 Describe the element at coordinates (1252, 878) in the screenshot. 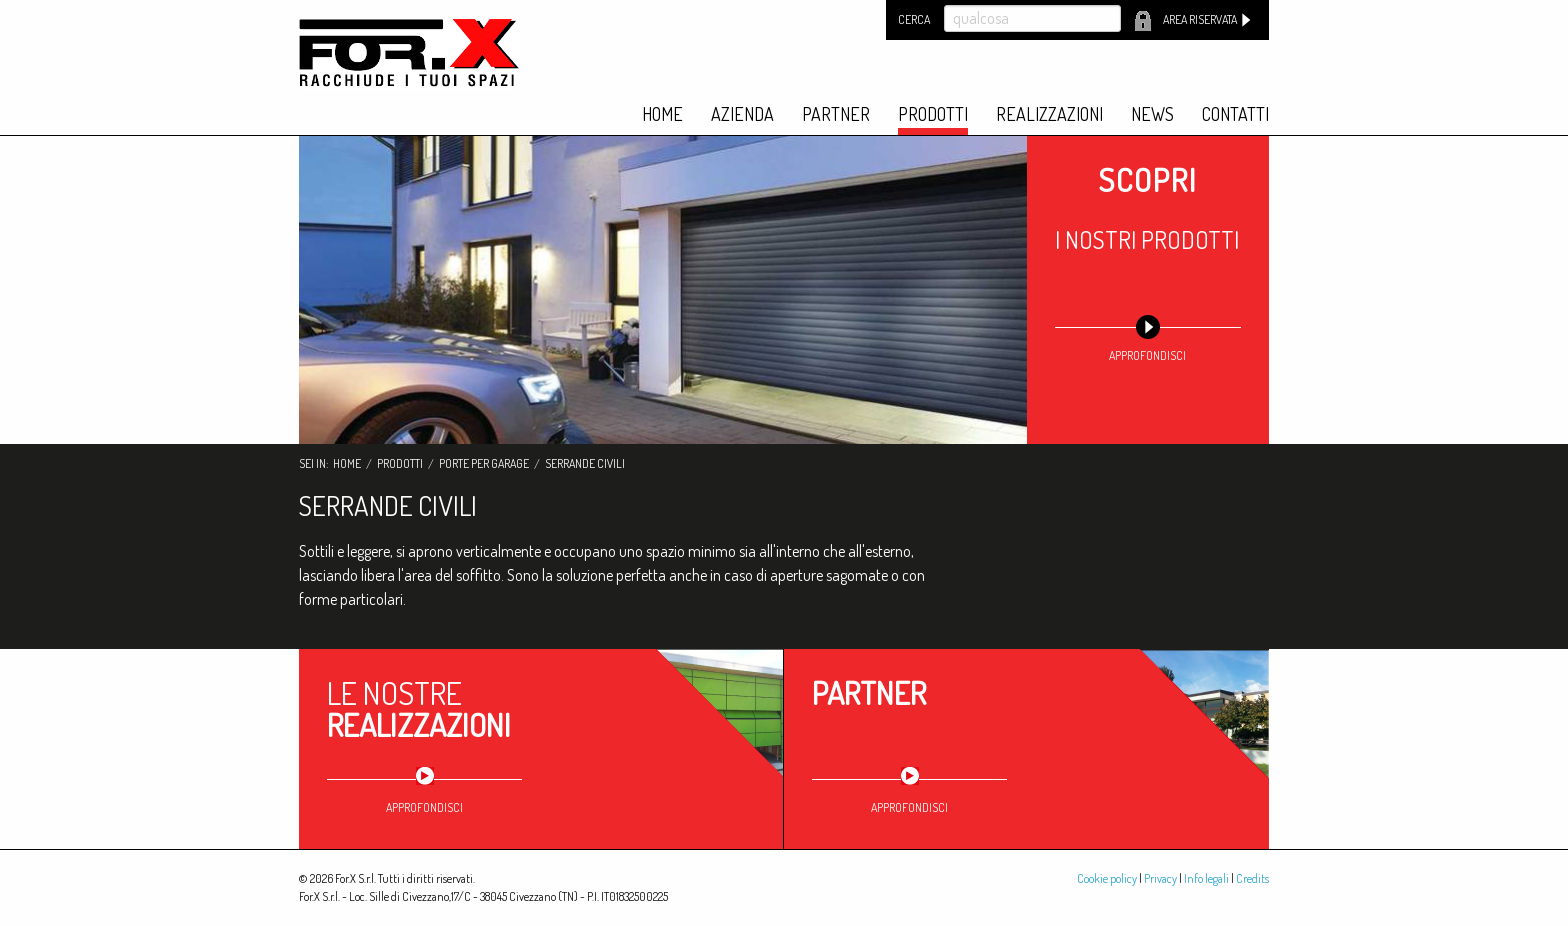

I see `Credits` at that location.